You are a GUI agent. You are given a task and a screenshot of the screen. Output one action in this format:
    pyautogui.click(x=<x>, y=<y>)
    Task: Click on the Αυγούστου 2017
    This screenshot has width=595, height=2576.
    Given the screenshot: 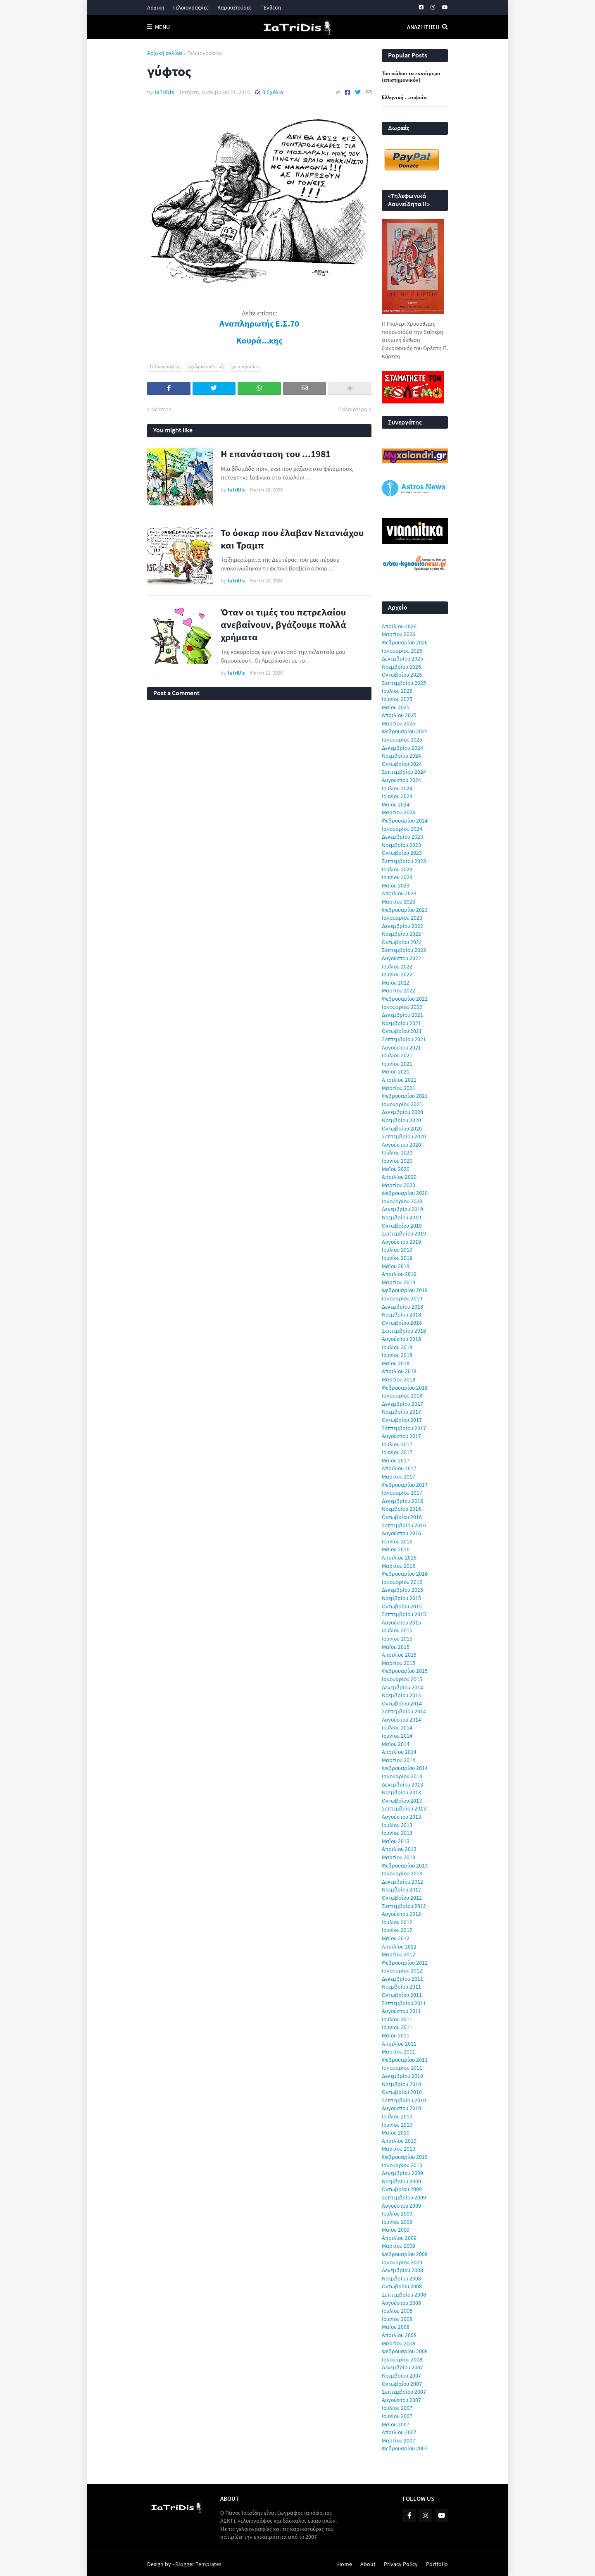 What is the action you would take?
    pyautogui.click(x=401, y=1436)
    